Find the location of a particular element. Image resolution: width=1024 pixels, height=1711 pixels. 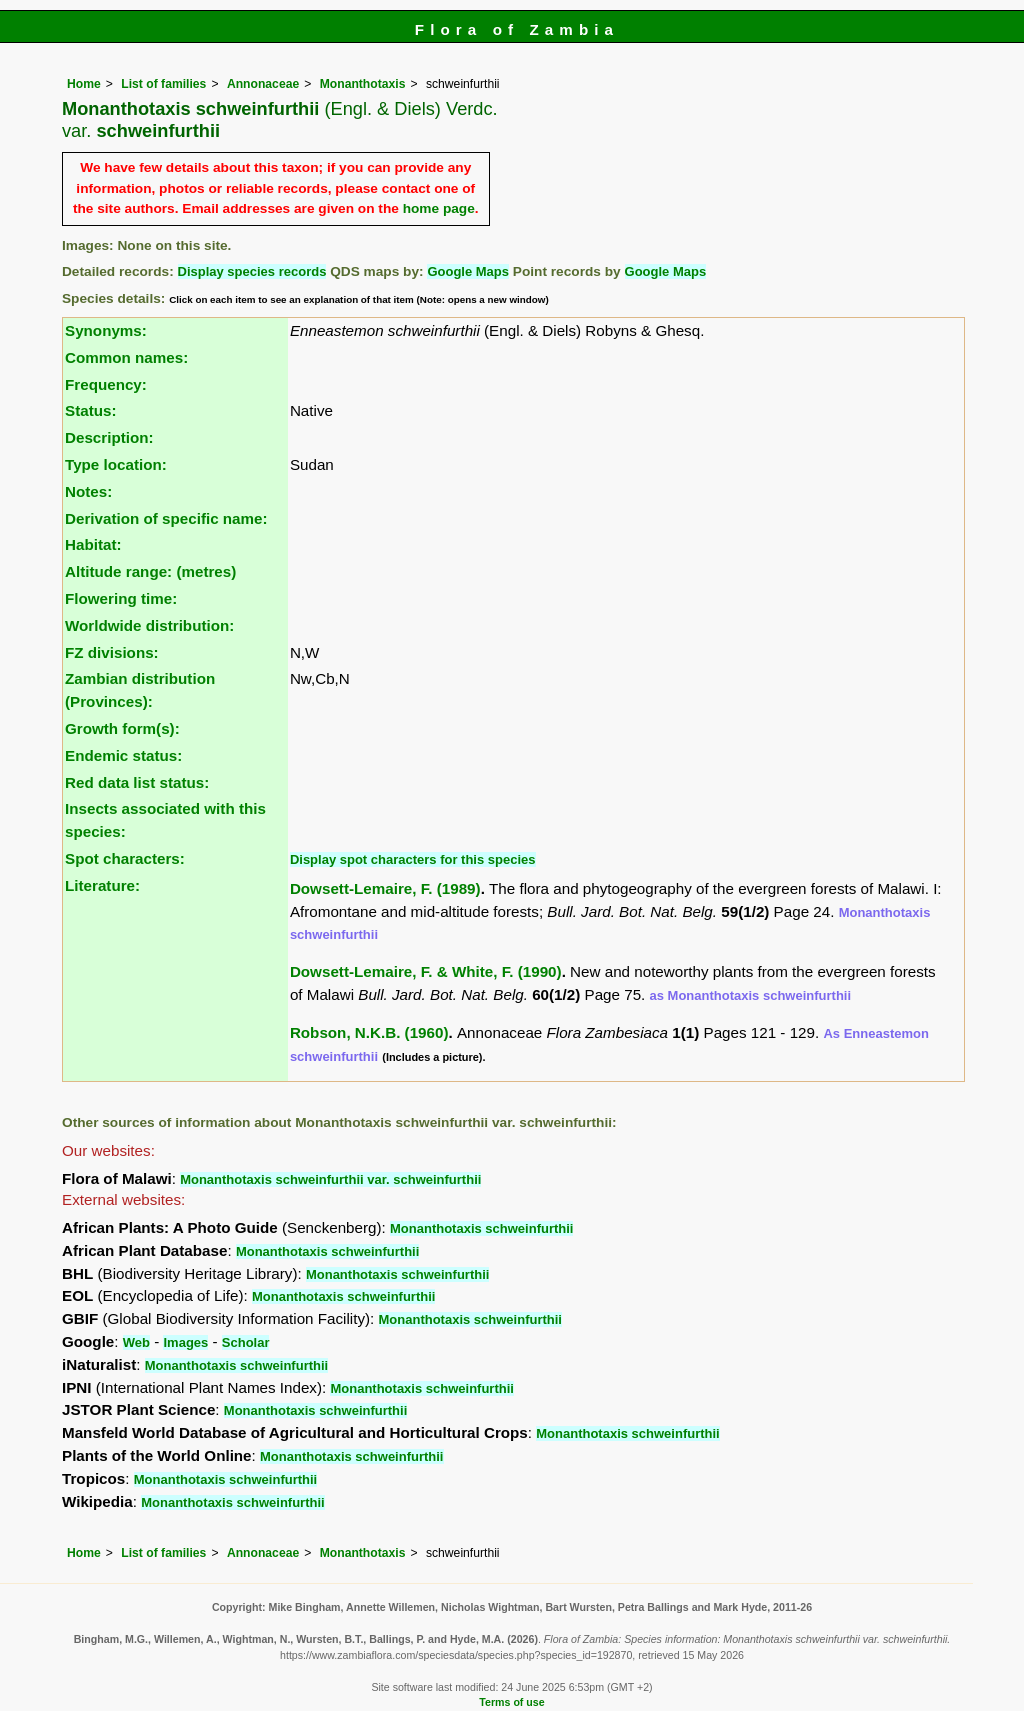

Description: is located at coordinates (109, 437).